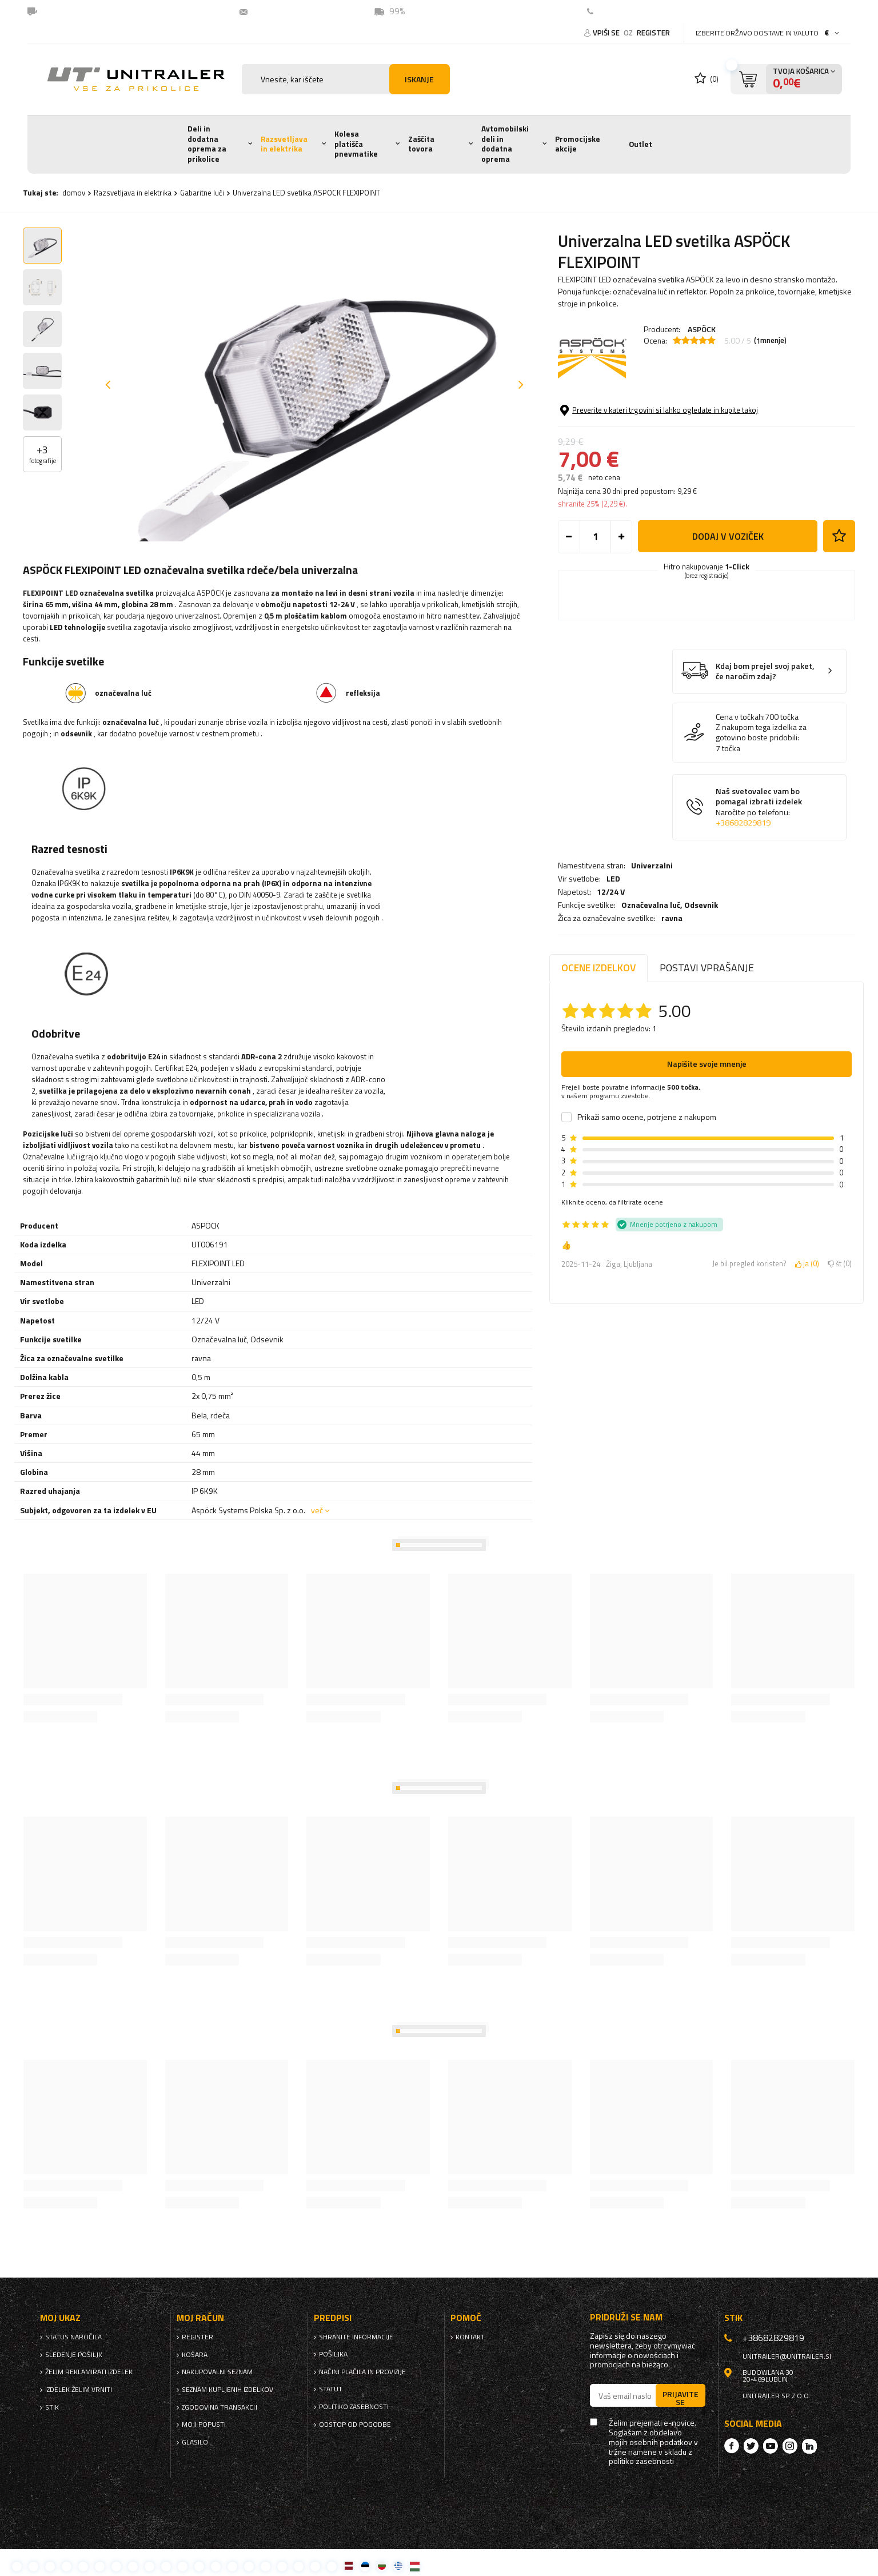 The width and height of the screenshot is (878, 2576). Describe the element at coordinates (759, 893) in the screenshot. I see `Naš svetovalec vam bo pomagal izbrati izdelek` at that location.